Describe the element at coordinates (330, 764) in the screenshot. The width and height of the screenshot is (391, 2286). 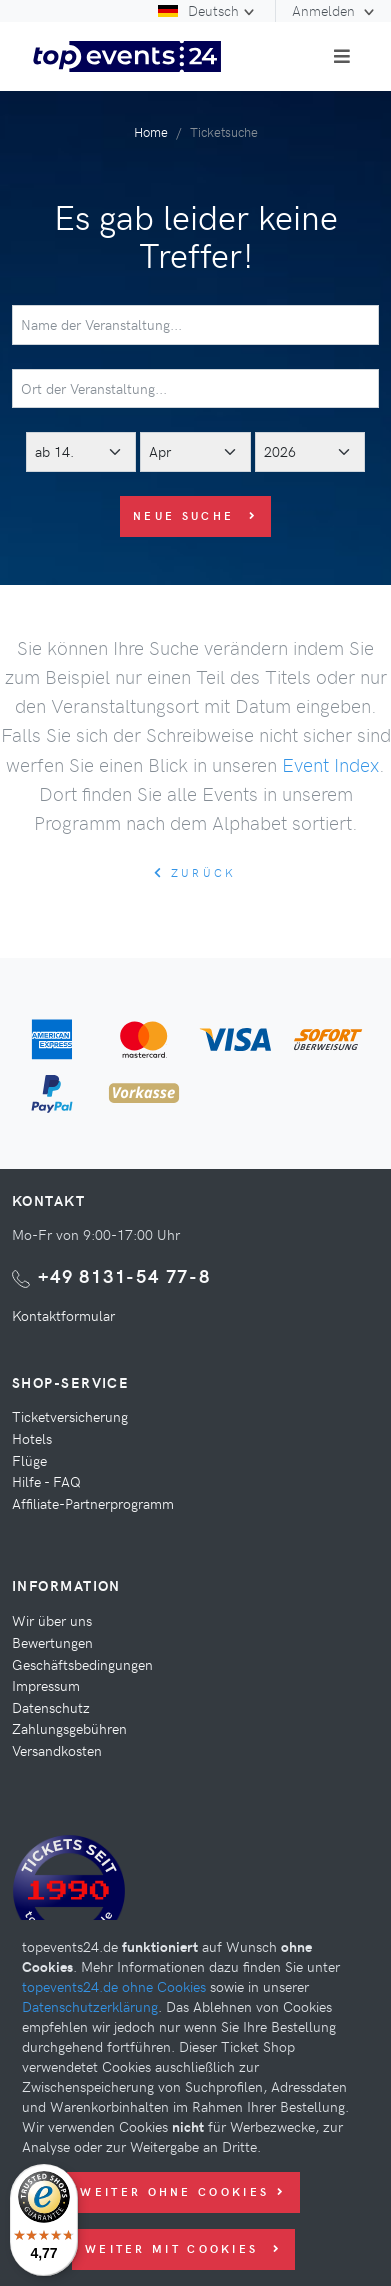
I see `Event Index` at that location.